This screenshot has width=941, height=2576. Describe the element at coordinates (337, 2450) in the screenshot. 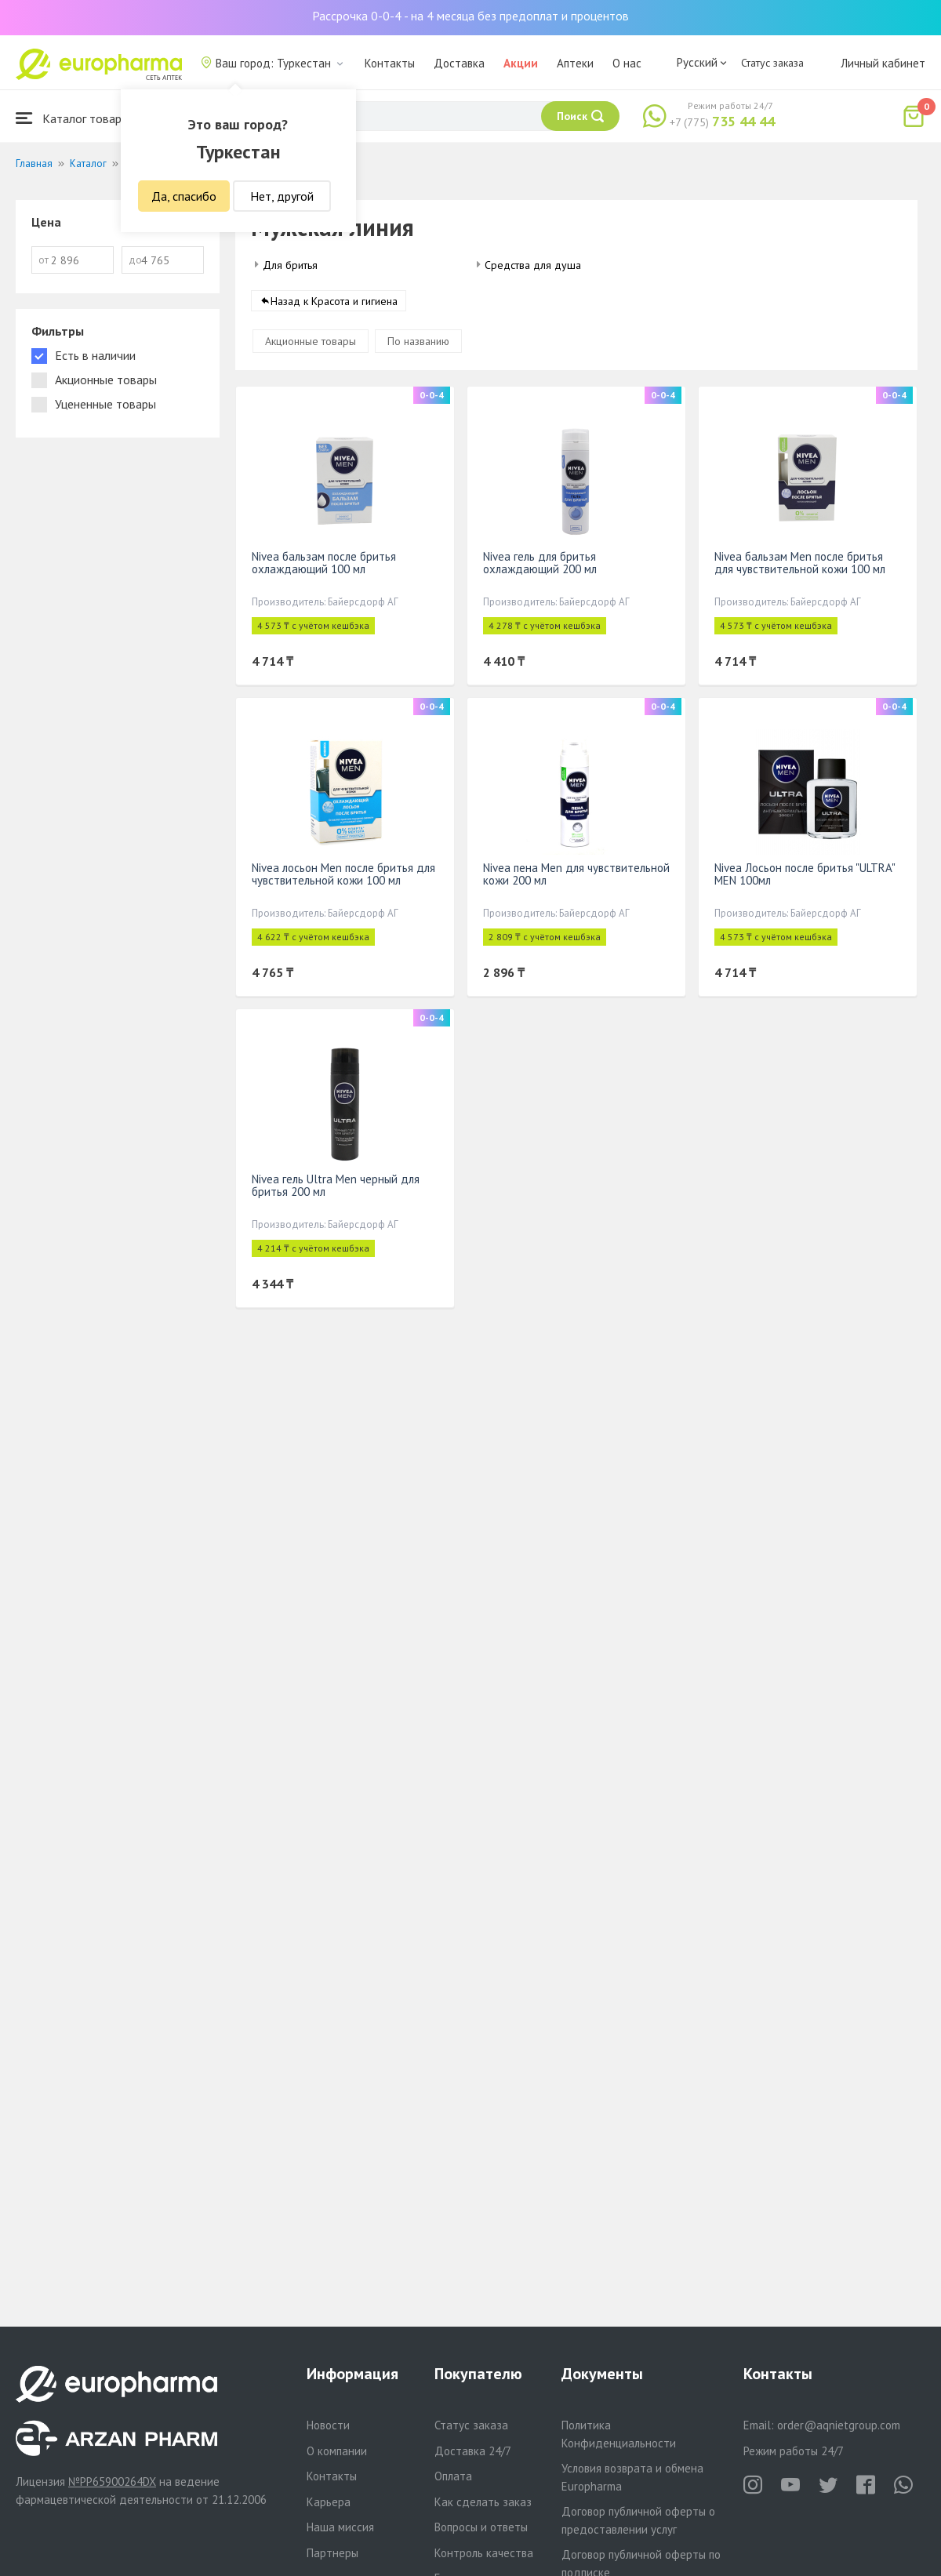

I see `О компании` at that location.